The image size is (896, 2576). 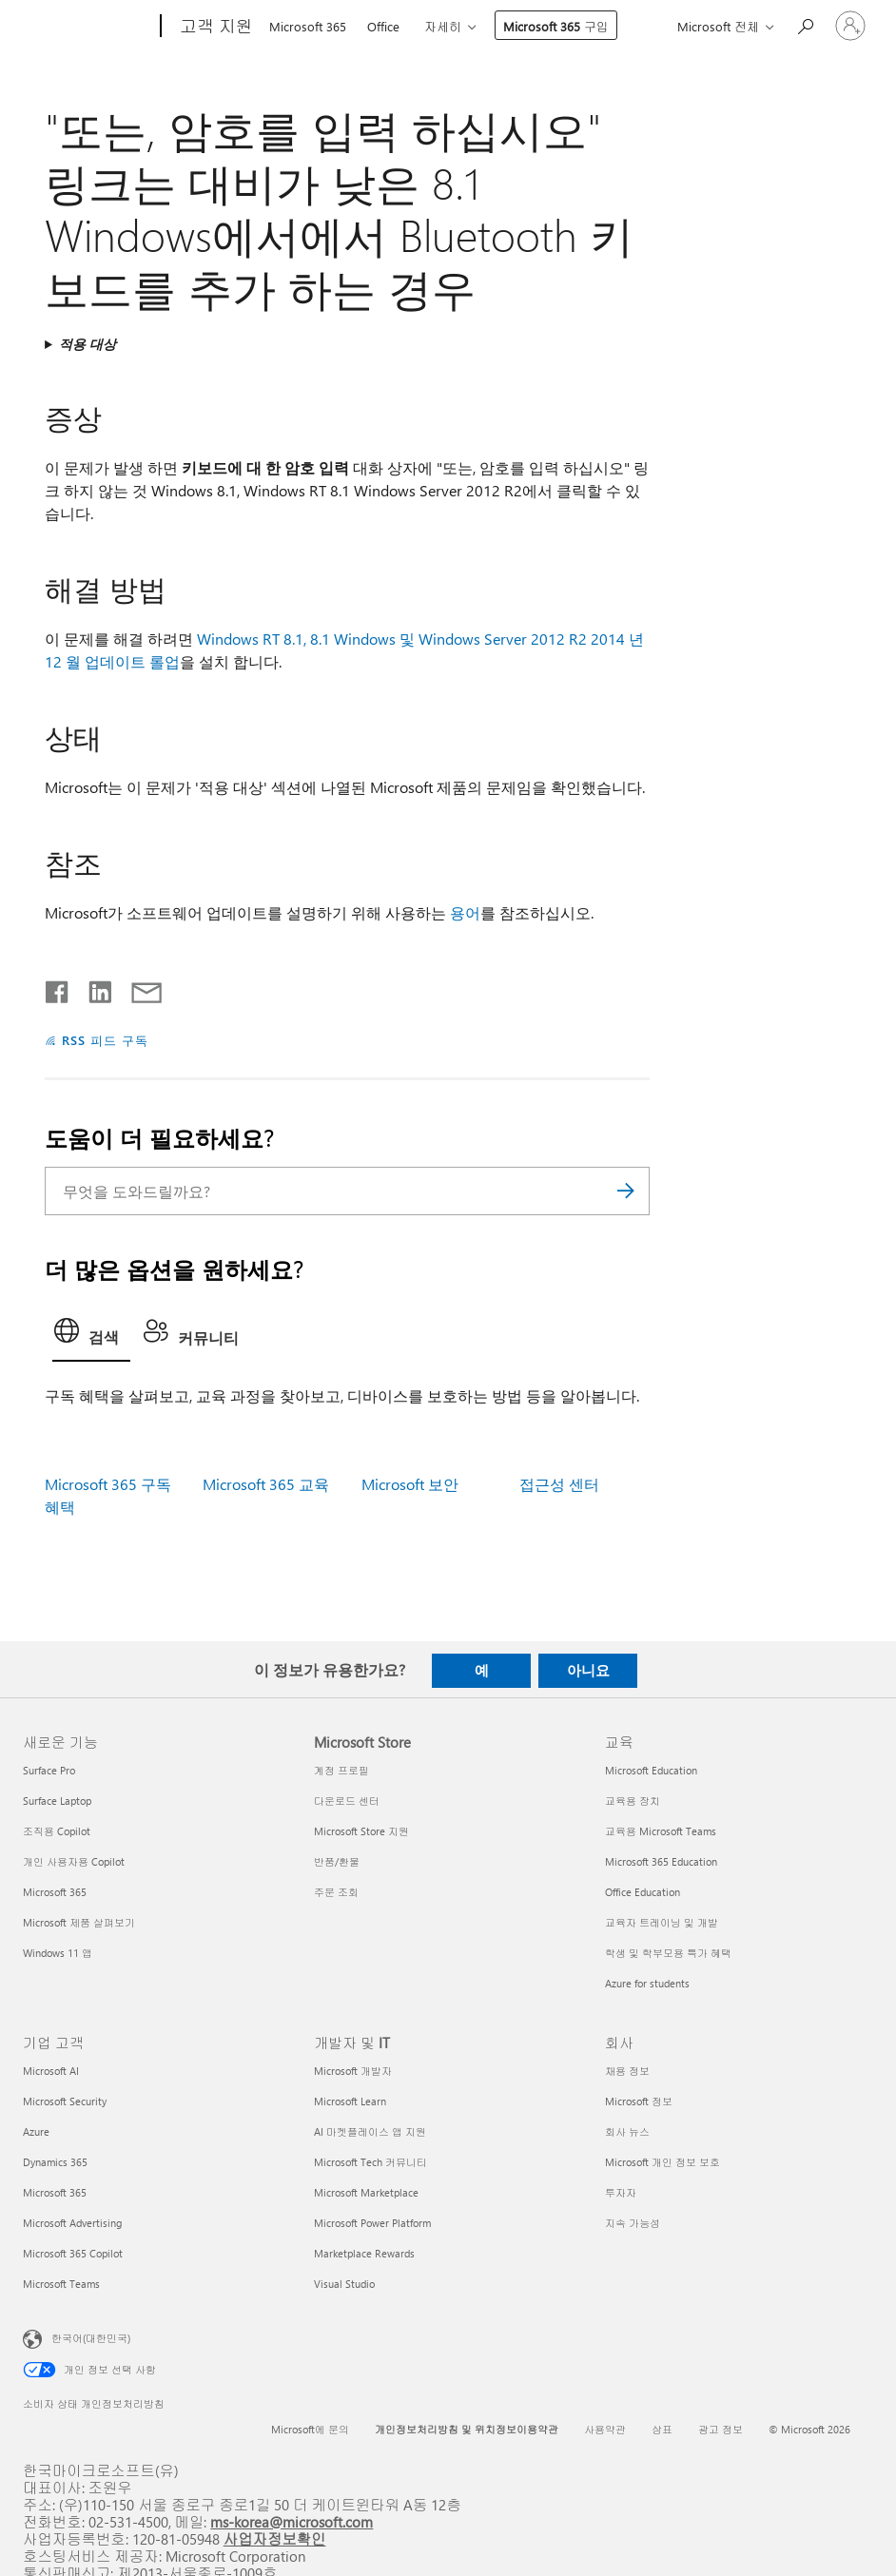 What do you see at coordinates (364, 2253) in the screenshot?
I see `Marketplace Rewards [Marketplace Rewards 개발자 및 IT]` at bounding box center [364, 2253].